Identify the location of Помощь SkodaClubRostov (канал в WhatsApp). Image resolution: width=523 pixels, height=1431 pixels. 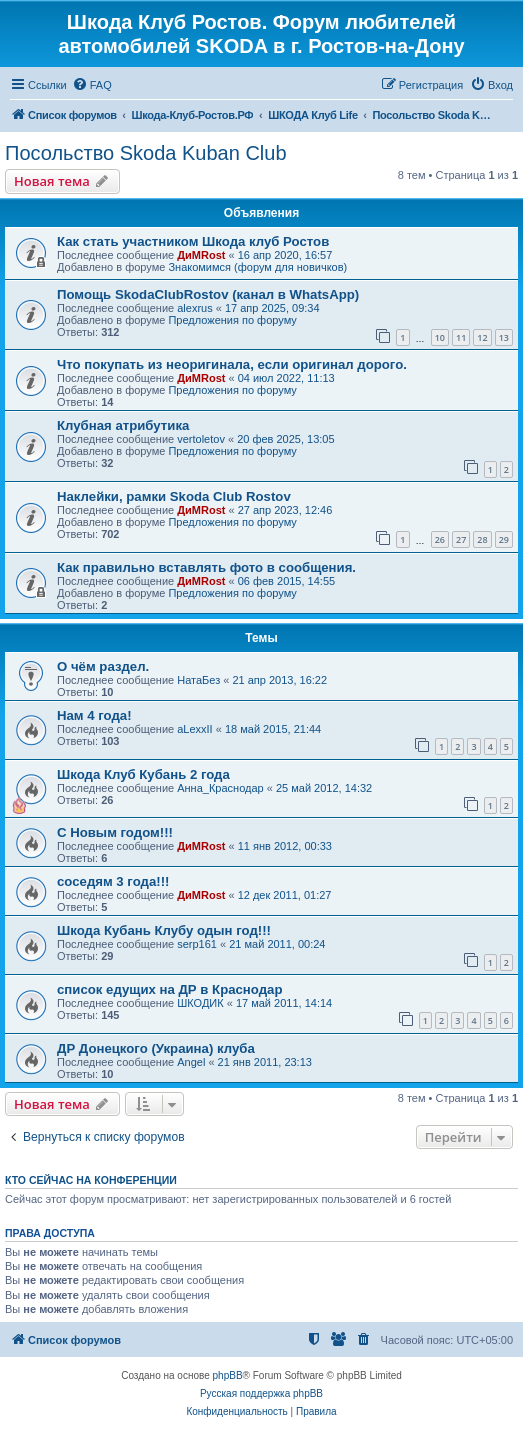
(208, 294).